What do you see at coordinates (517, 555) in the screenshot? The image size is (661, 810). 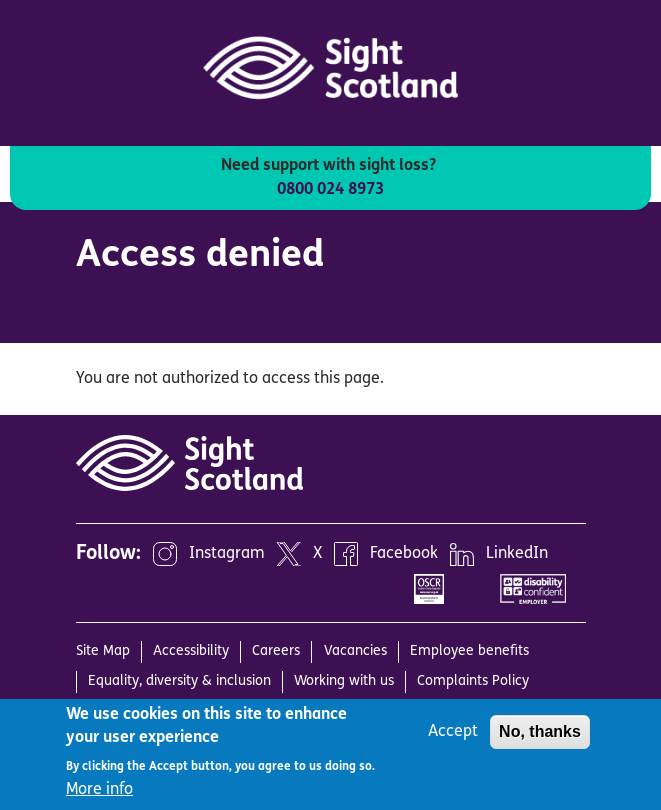 I see `LinkedIn` at bounding box center [517, 555].